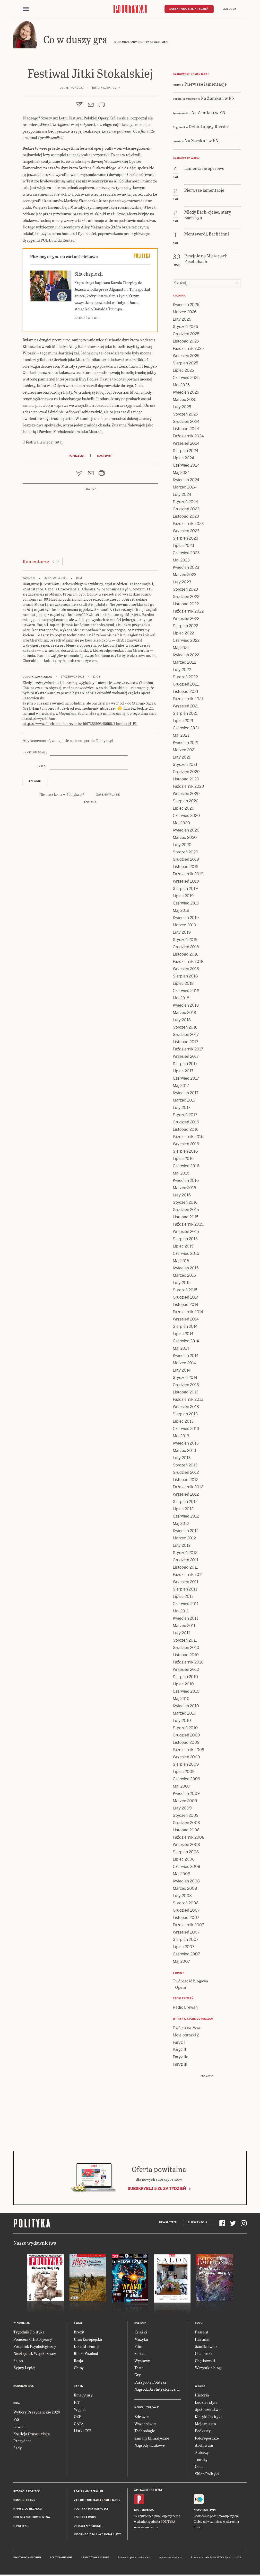 The width and height of the screenshot is (260, 2576). I want to click on Sierpień 2016, so click(185, 1152).